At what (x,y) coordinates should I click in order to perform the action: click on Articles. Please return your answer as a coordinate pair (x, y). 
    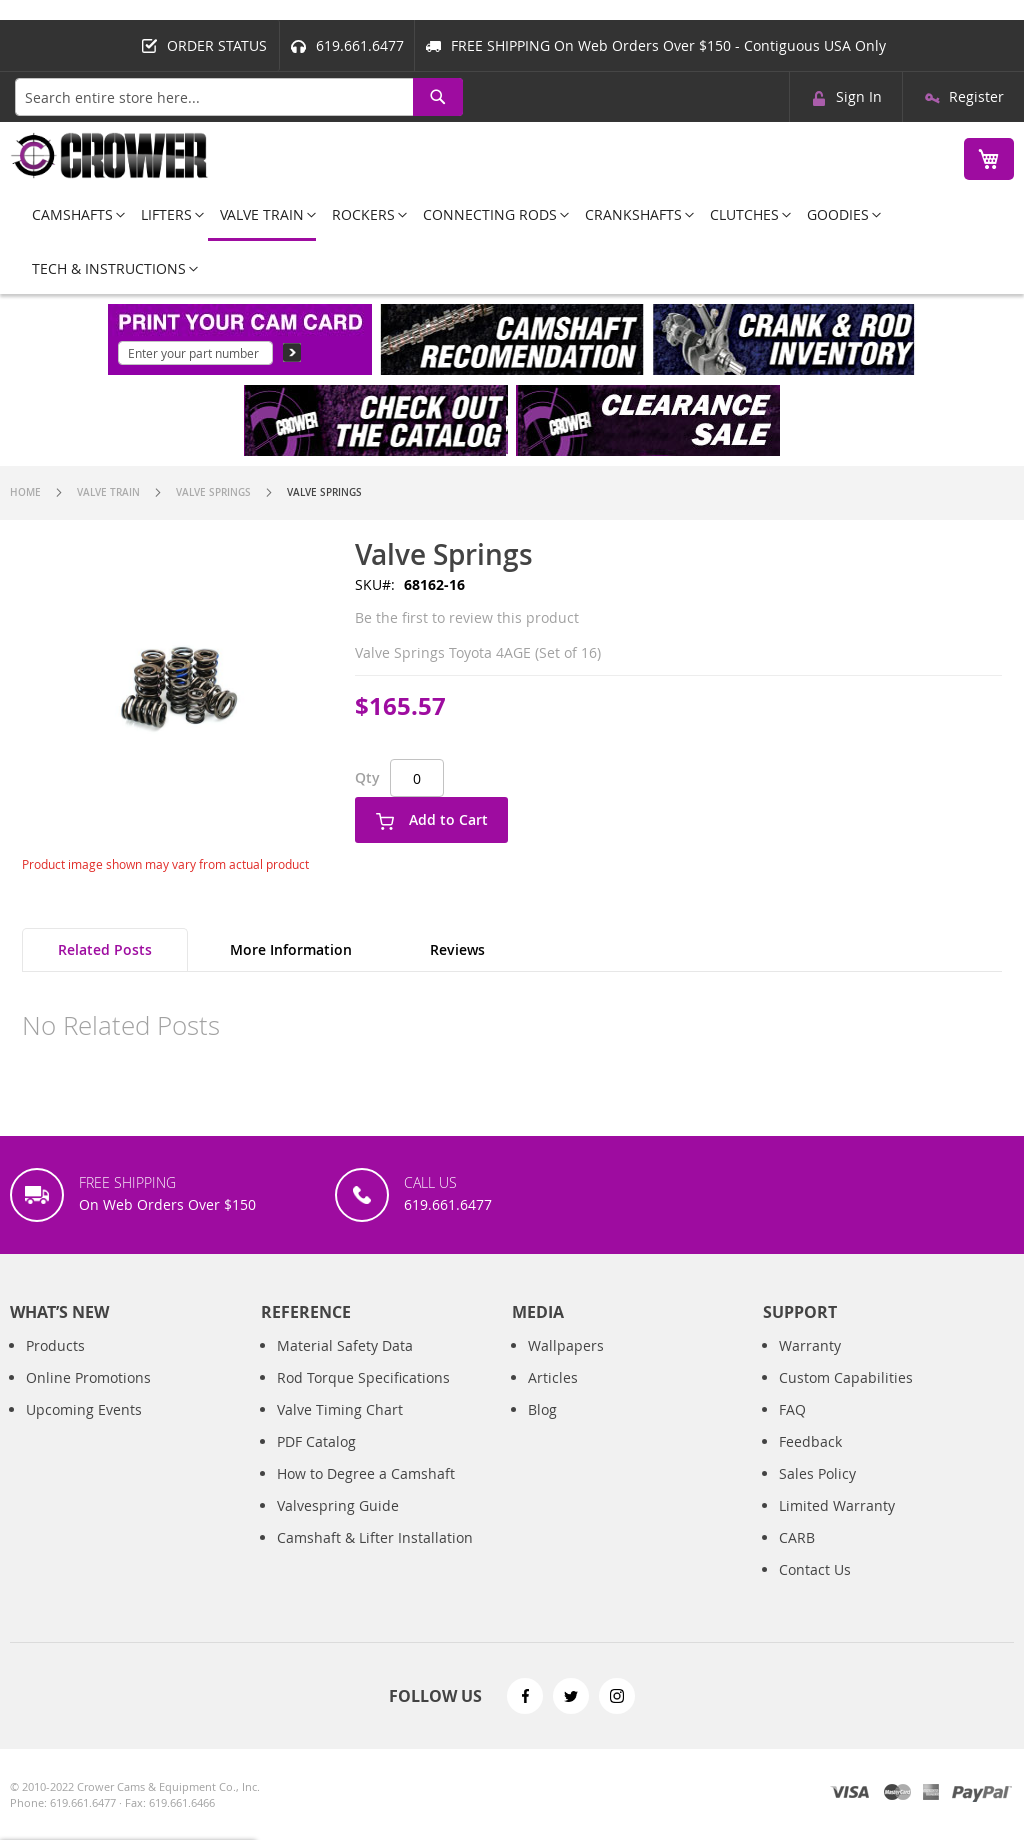
    Looking at the image, I should click on (553, 1377).